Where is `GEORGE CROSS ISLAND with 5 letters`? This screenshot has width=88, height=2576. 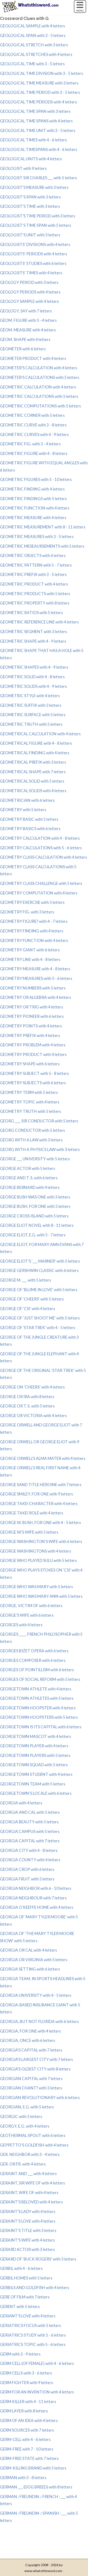 GEORGE CROSS ISLAND with 5 letters is located at coordinates (34, 1215).